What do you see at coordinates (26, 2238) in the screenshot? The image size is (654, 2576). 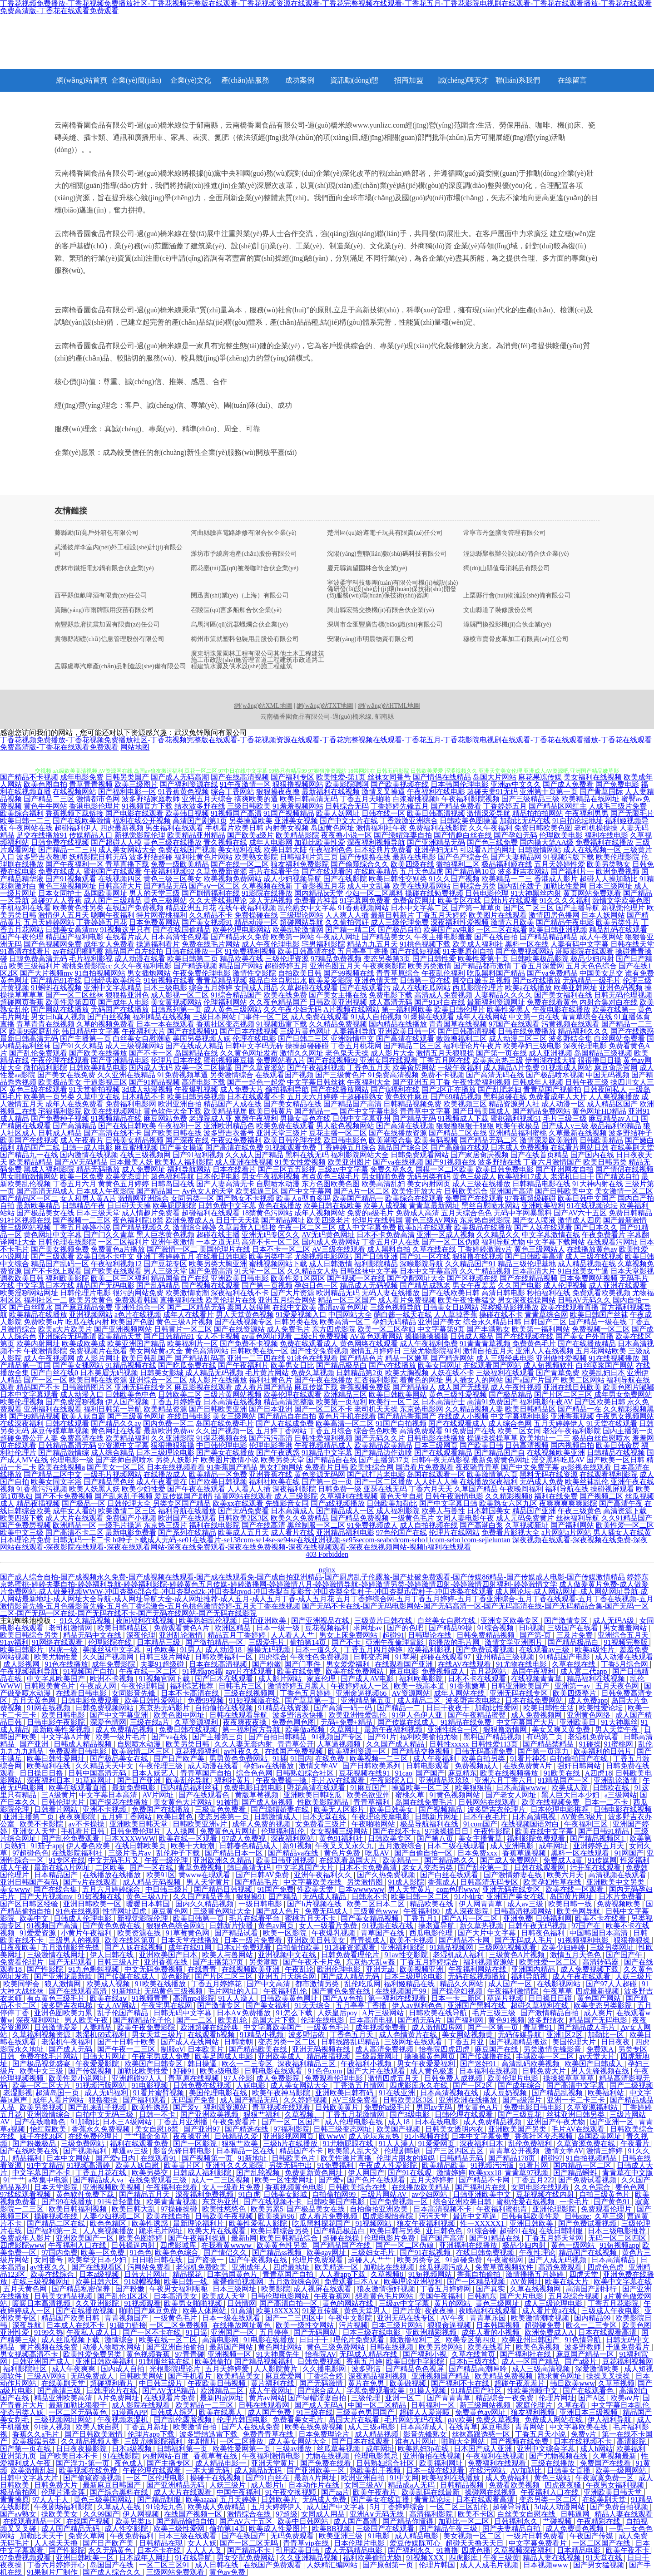 I see `免费成年人影片` at bounding box center [26, 2238].